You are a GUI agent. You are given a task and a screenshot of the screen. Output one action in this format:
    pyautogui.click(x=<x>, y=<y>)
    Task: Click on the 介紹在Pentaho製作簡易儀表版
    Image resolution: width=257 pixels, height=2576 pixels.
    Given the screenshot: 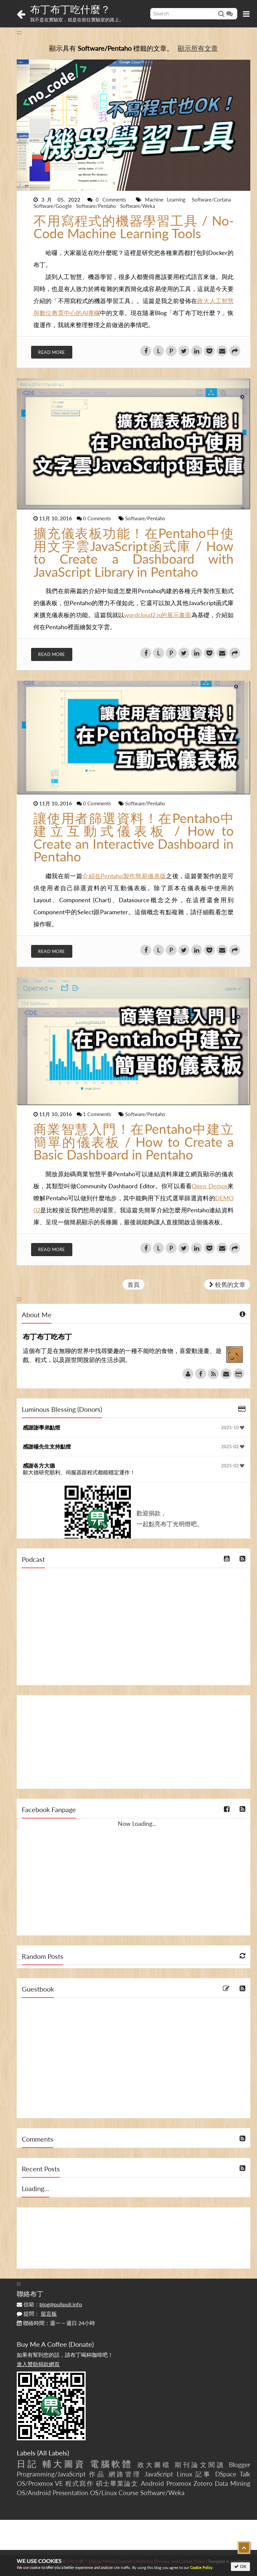 What is the action you would take?
    pyautogui.click(x=124, y=875)
    